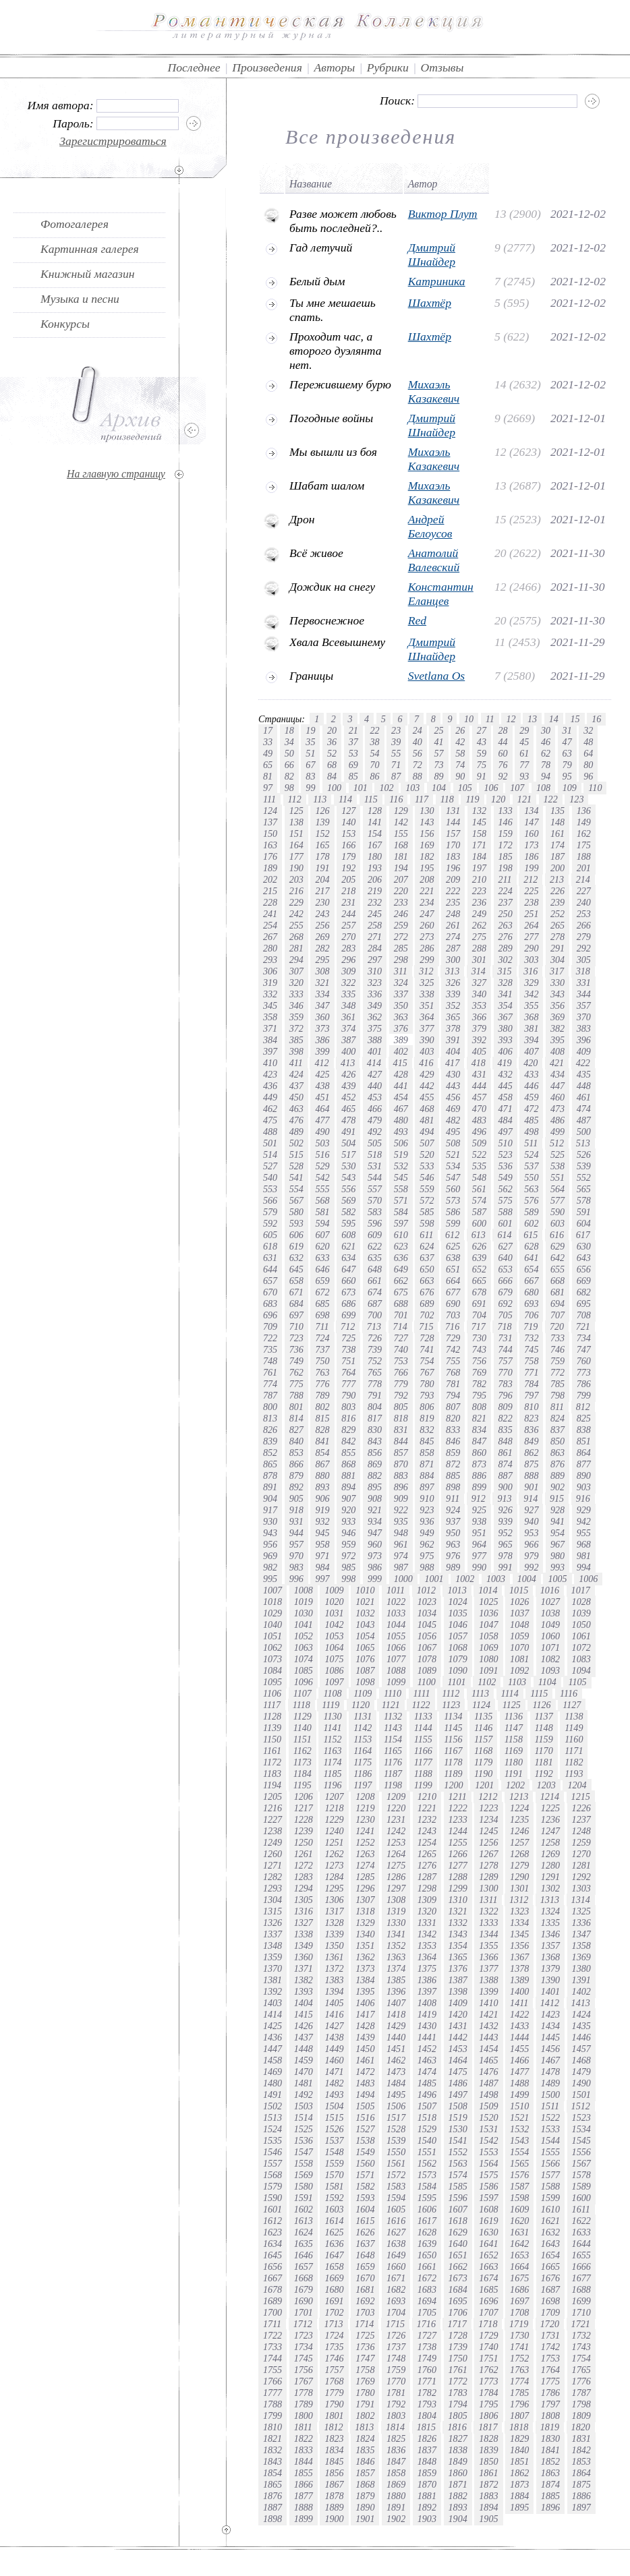 This screenshot has width=630, height=2576. What do you see at coordinates (581, 2071) in the screenshot?
I see `1479` at bounding box center [581, 2071].